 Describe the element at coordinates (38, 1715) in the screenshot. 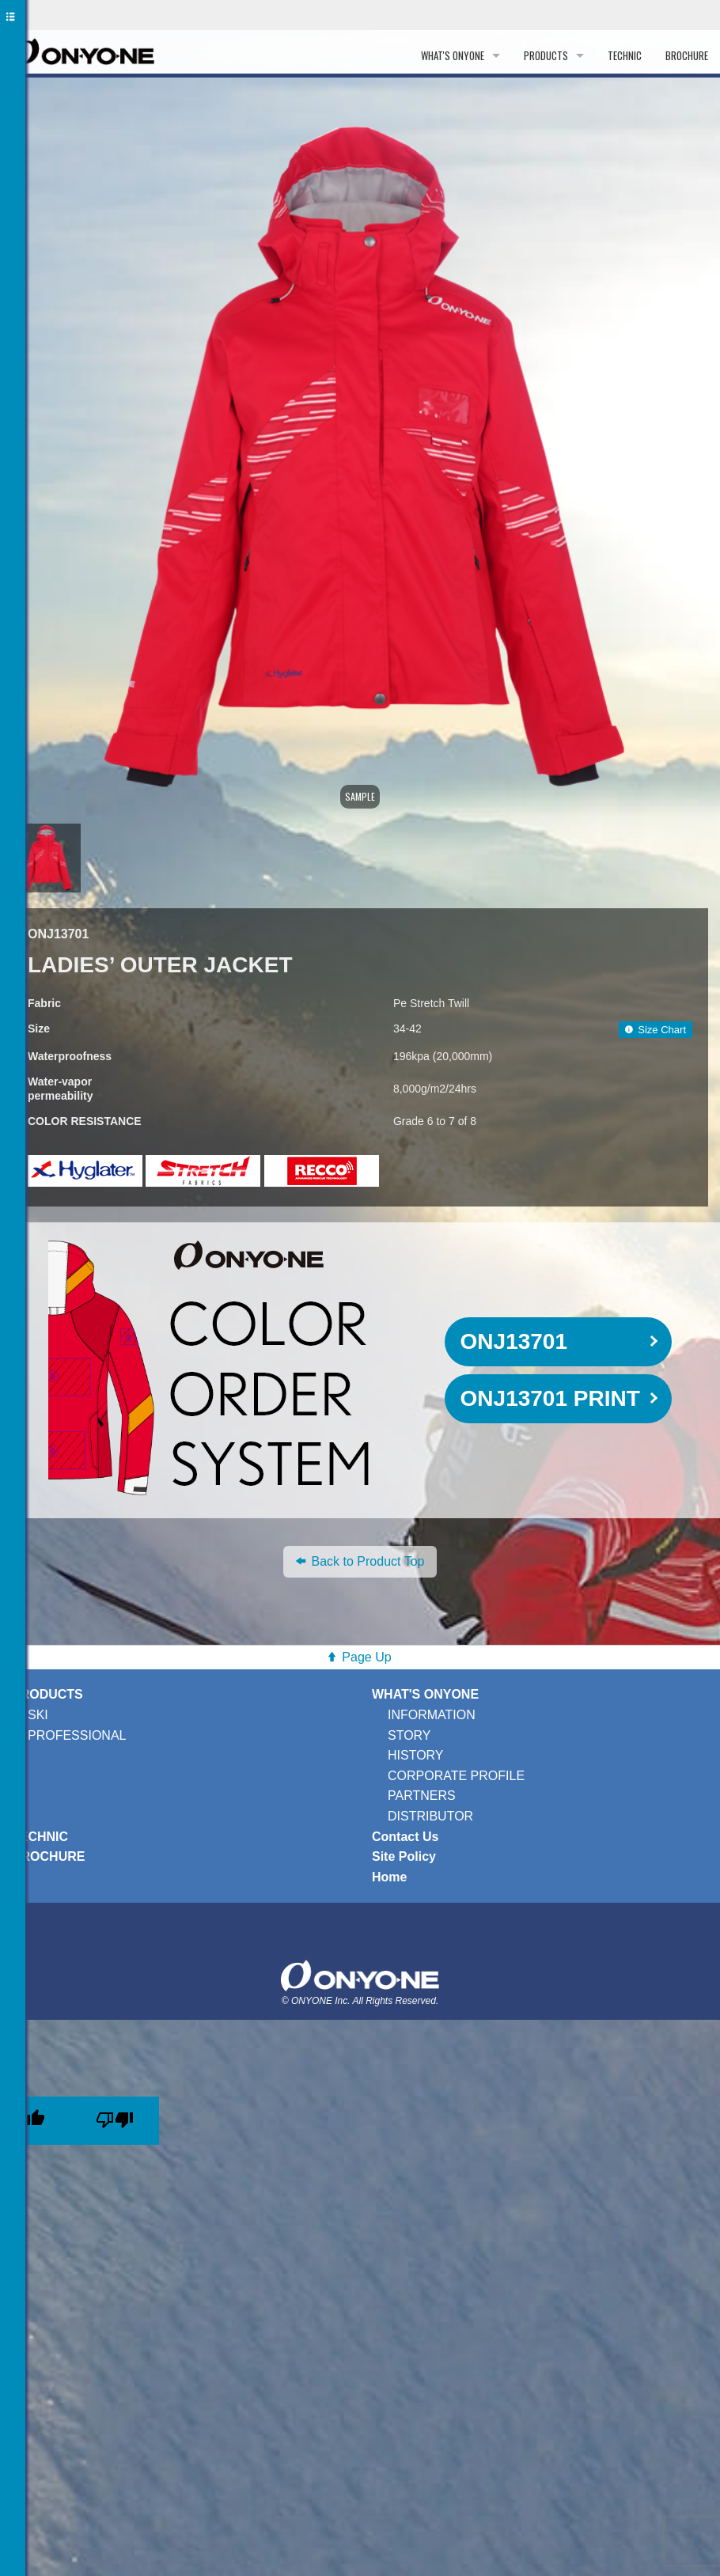

I see `SKI` at that location.